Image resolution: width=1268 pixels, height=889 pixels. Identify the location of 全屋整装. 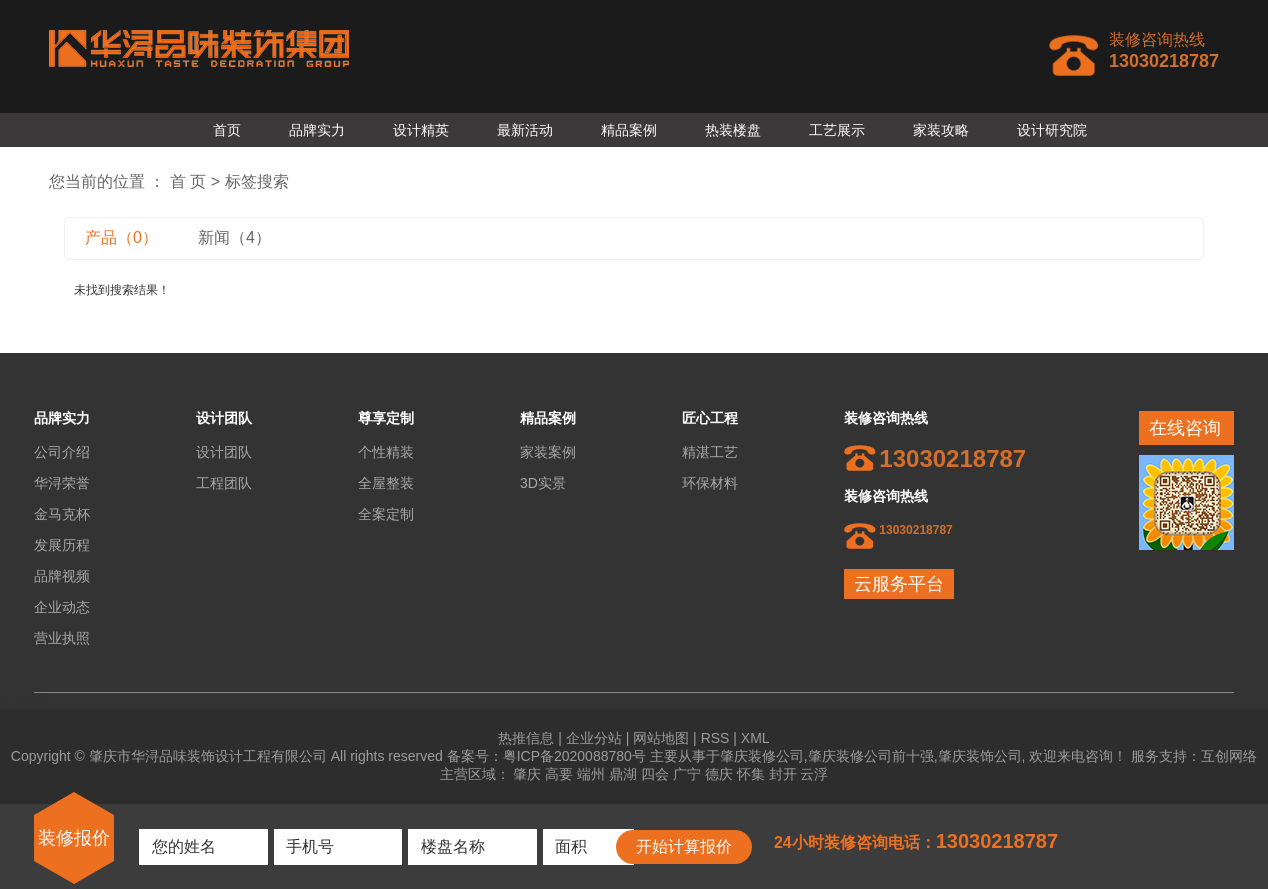
(386, 483).